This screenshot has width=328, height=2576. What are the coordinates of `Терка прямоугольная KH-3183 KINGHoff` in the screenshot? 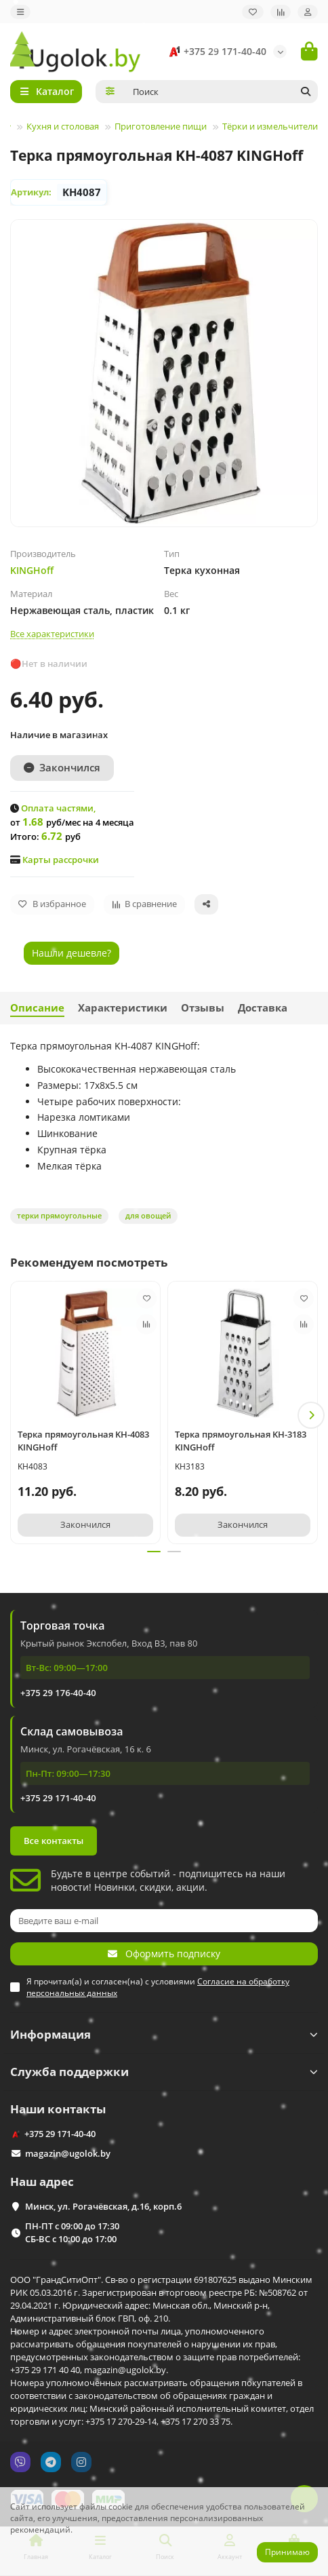 It's located at (240, 1440).